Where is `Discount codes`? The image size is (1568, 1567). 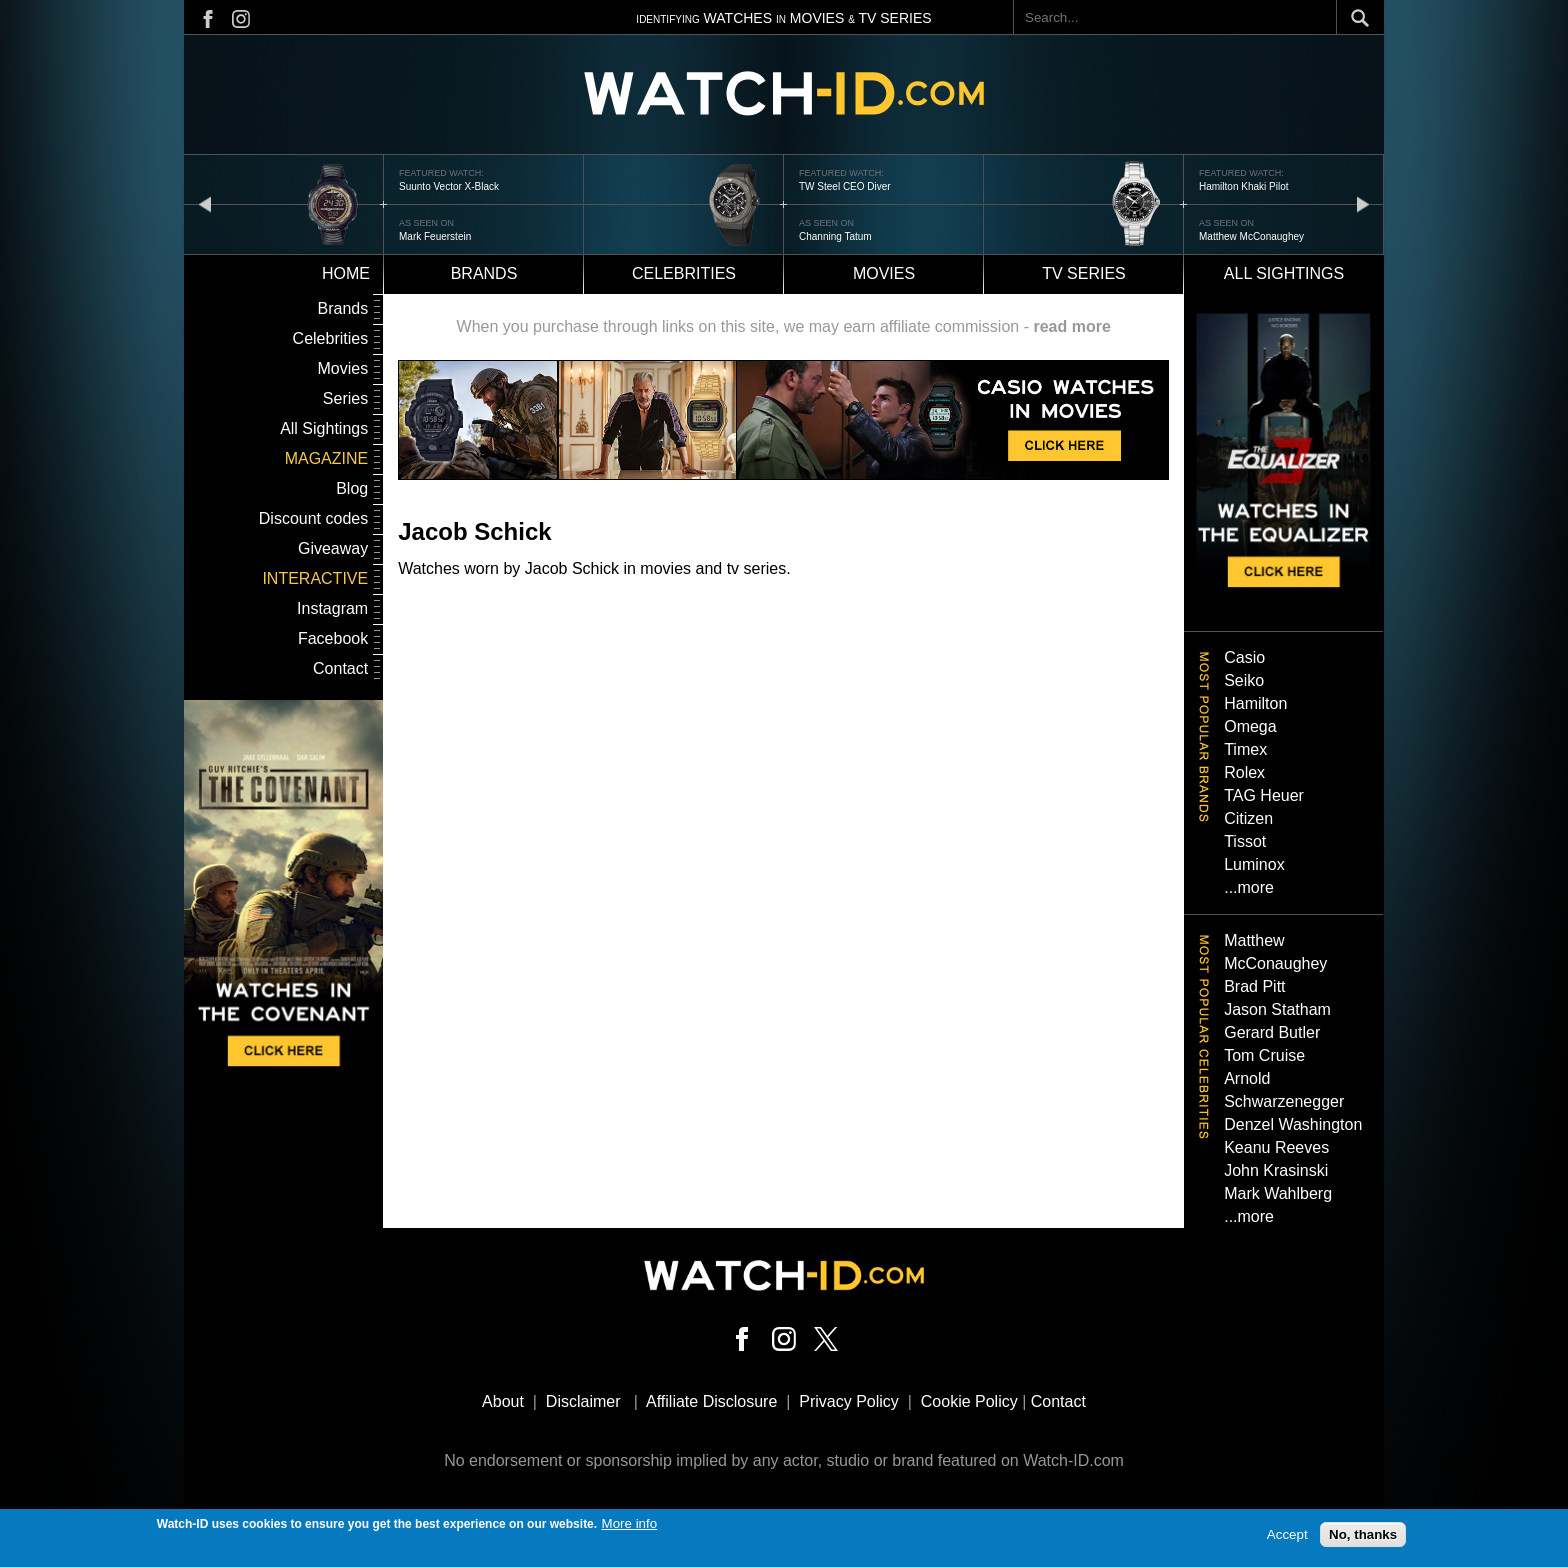 Discount codes is located at coordinates (313, 518).